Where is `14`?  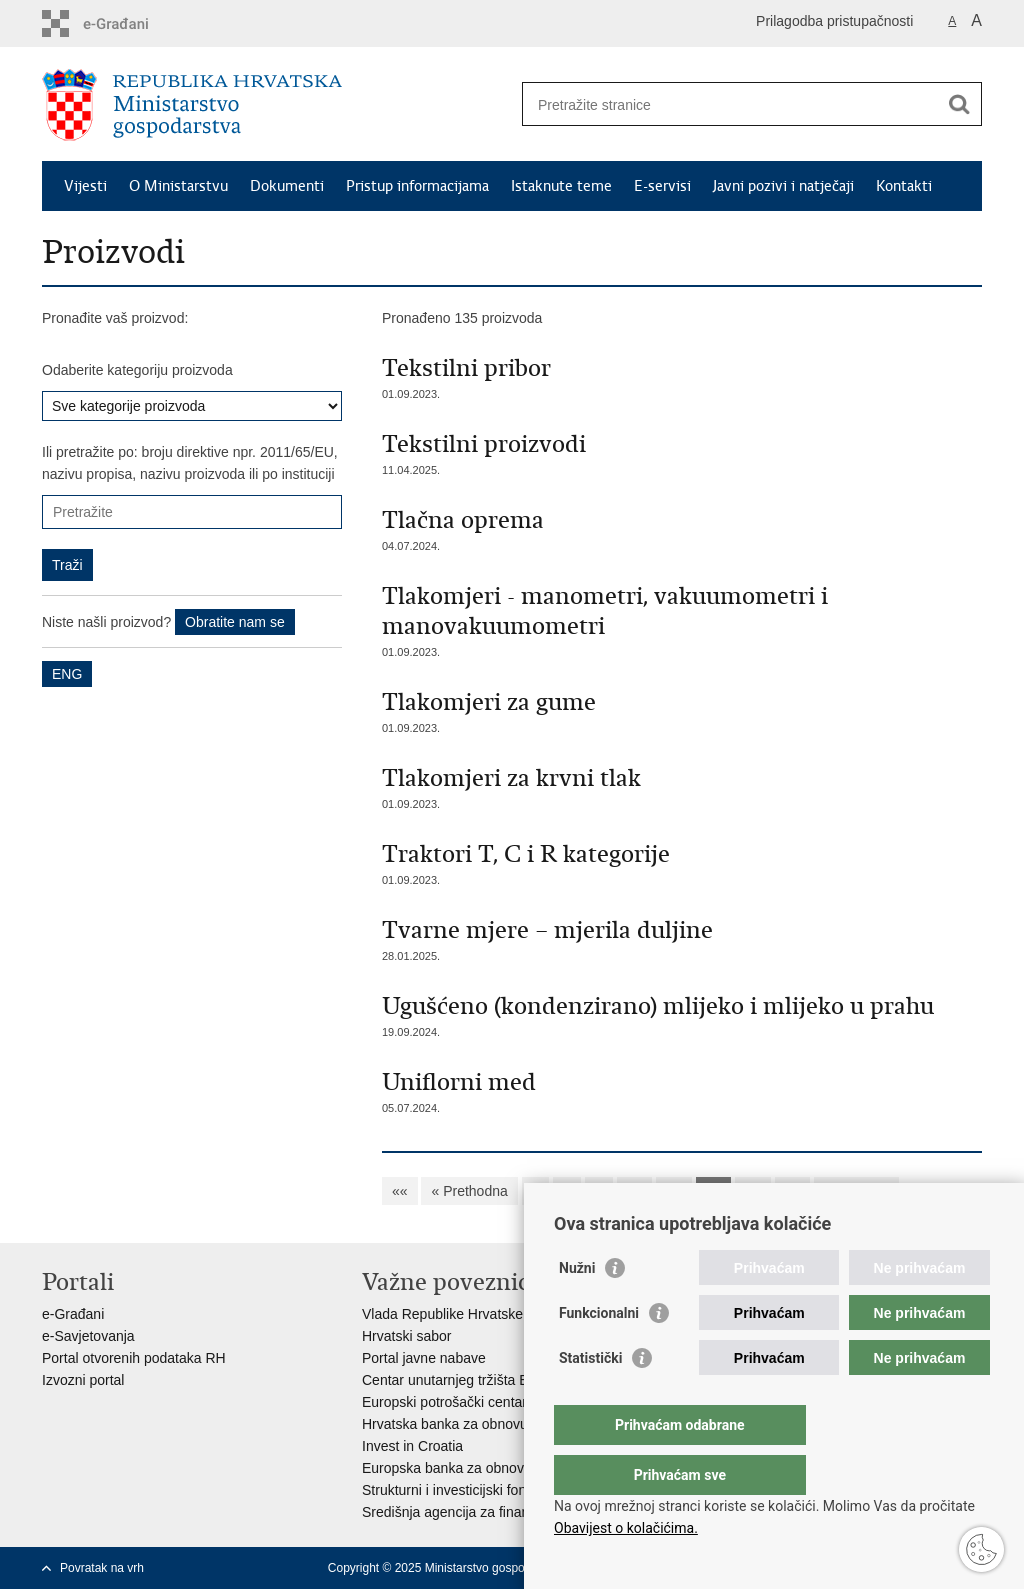
14 is located at coordinates (793, 1191).